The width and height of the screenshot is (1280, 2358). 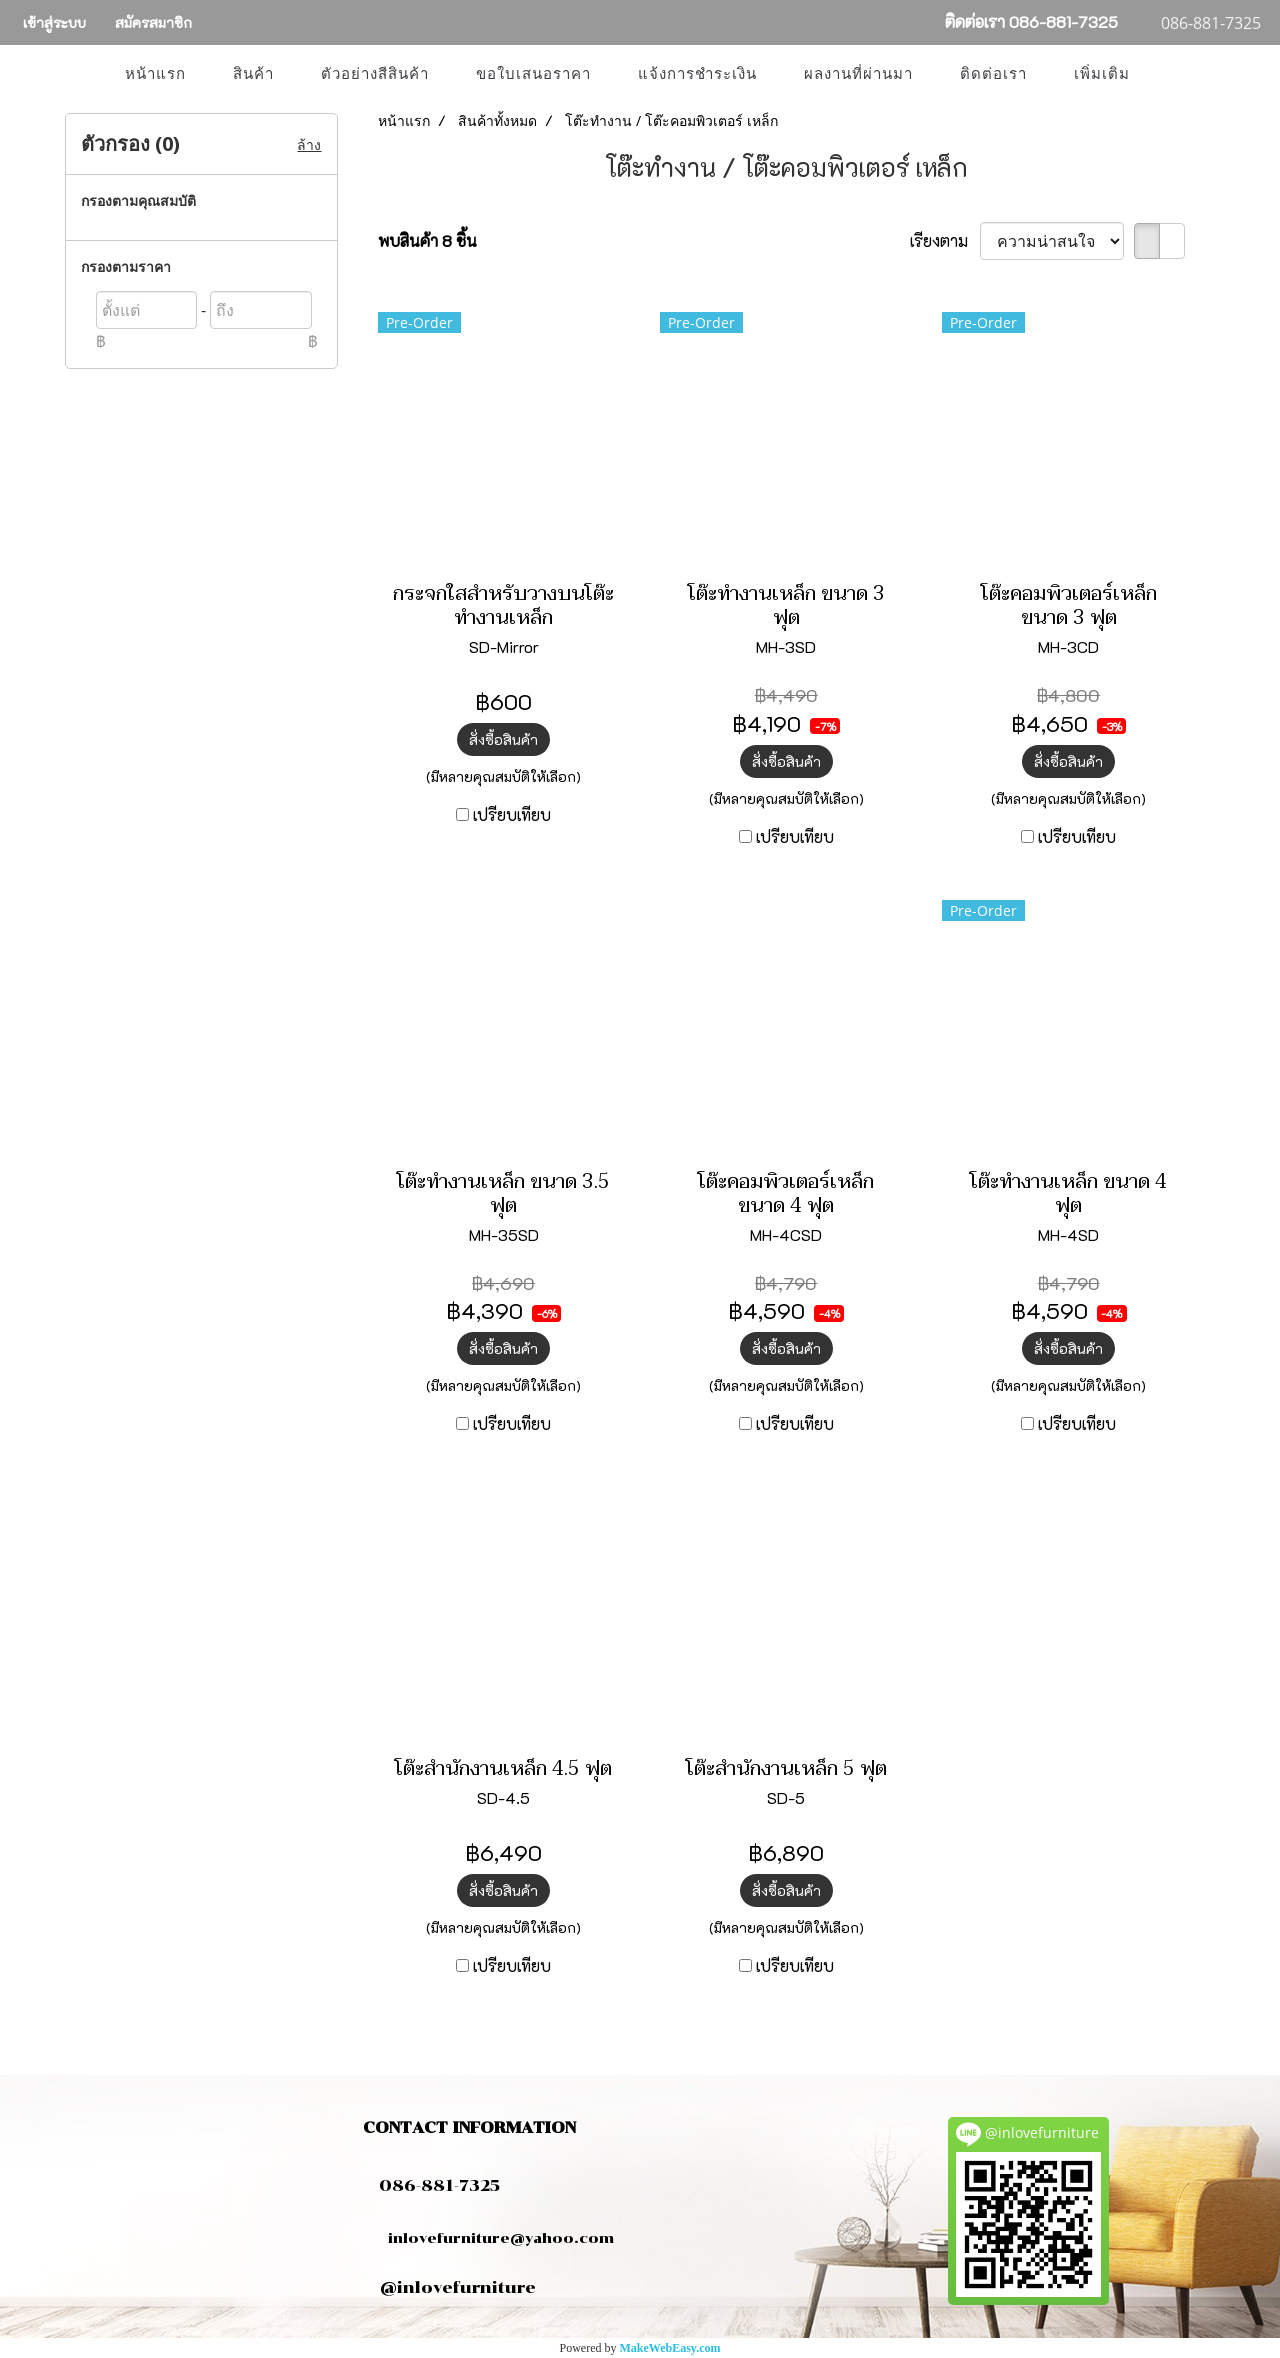 What do you see at coordinates (54, 22) in the screenshot?
I see `เข้าสู่ระบบ` at bounding box center [54, 22].